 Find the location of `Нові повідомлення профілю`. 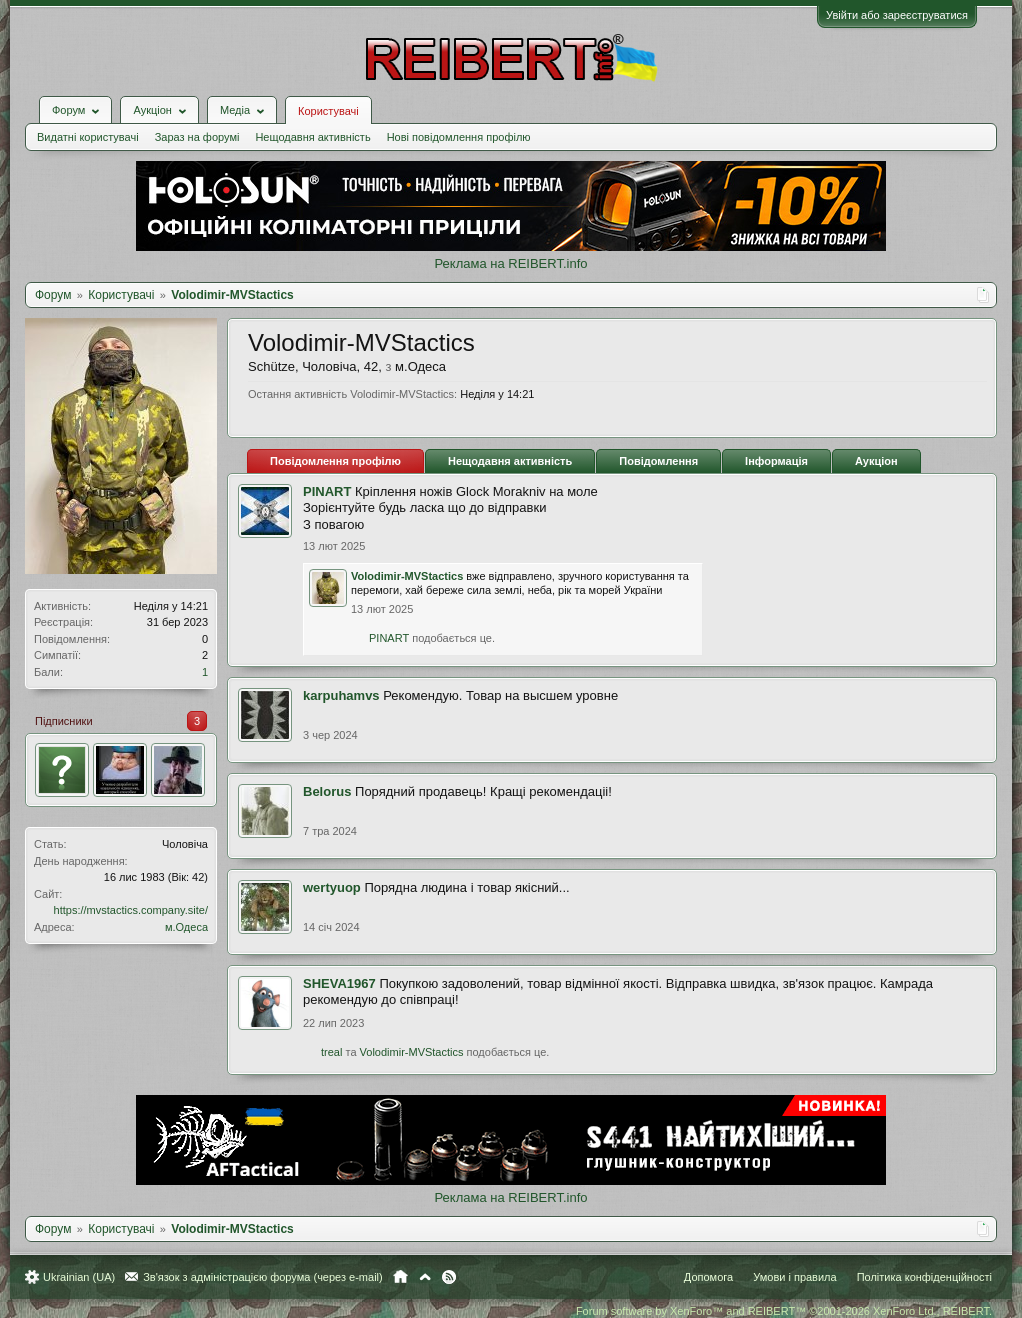

Нові повідомлення профілю is located at coordinates (459, 137).